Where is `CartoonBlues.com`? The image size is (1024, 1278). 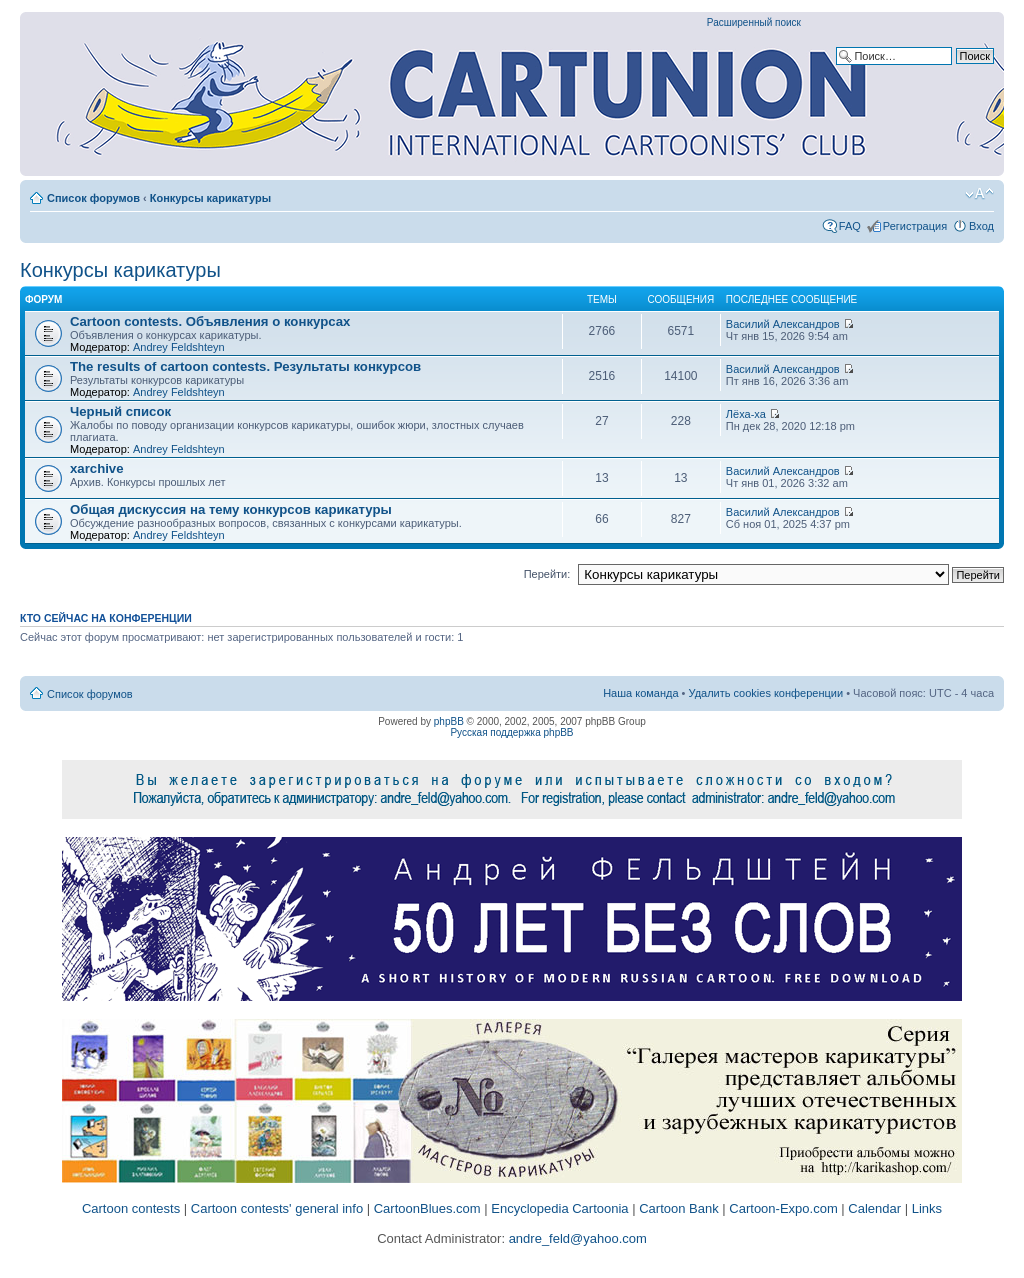
CartoonBlues.com is located at coordinates (427, 1208).